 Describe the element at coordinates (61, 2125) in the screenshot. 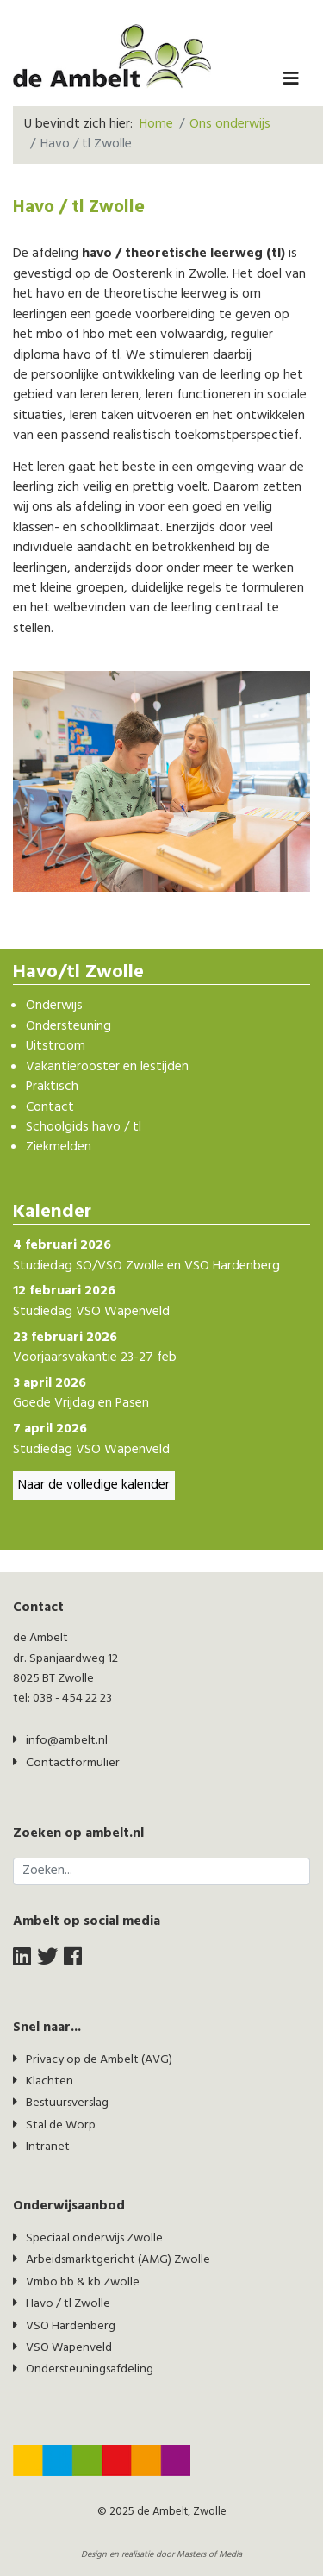

I see `Stal de Worp` at that location.